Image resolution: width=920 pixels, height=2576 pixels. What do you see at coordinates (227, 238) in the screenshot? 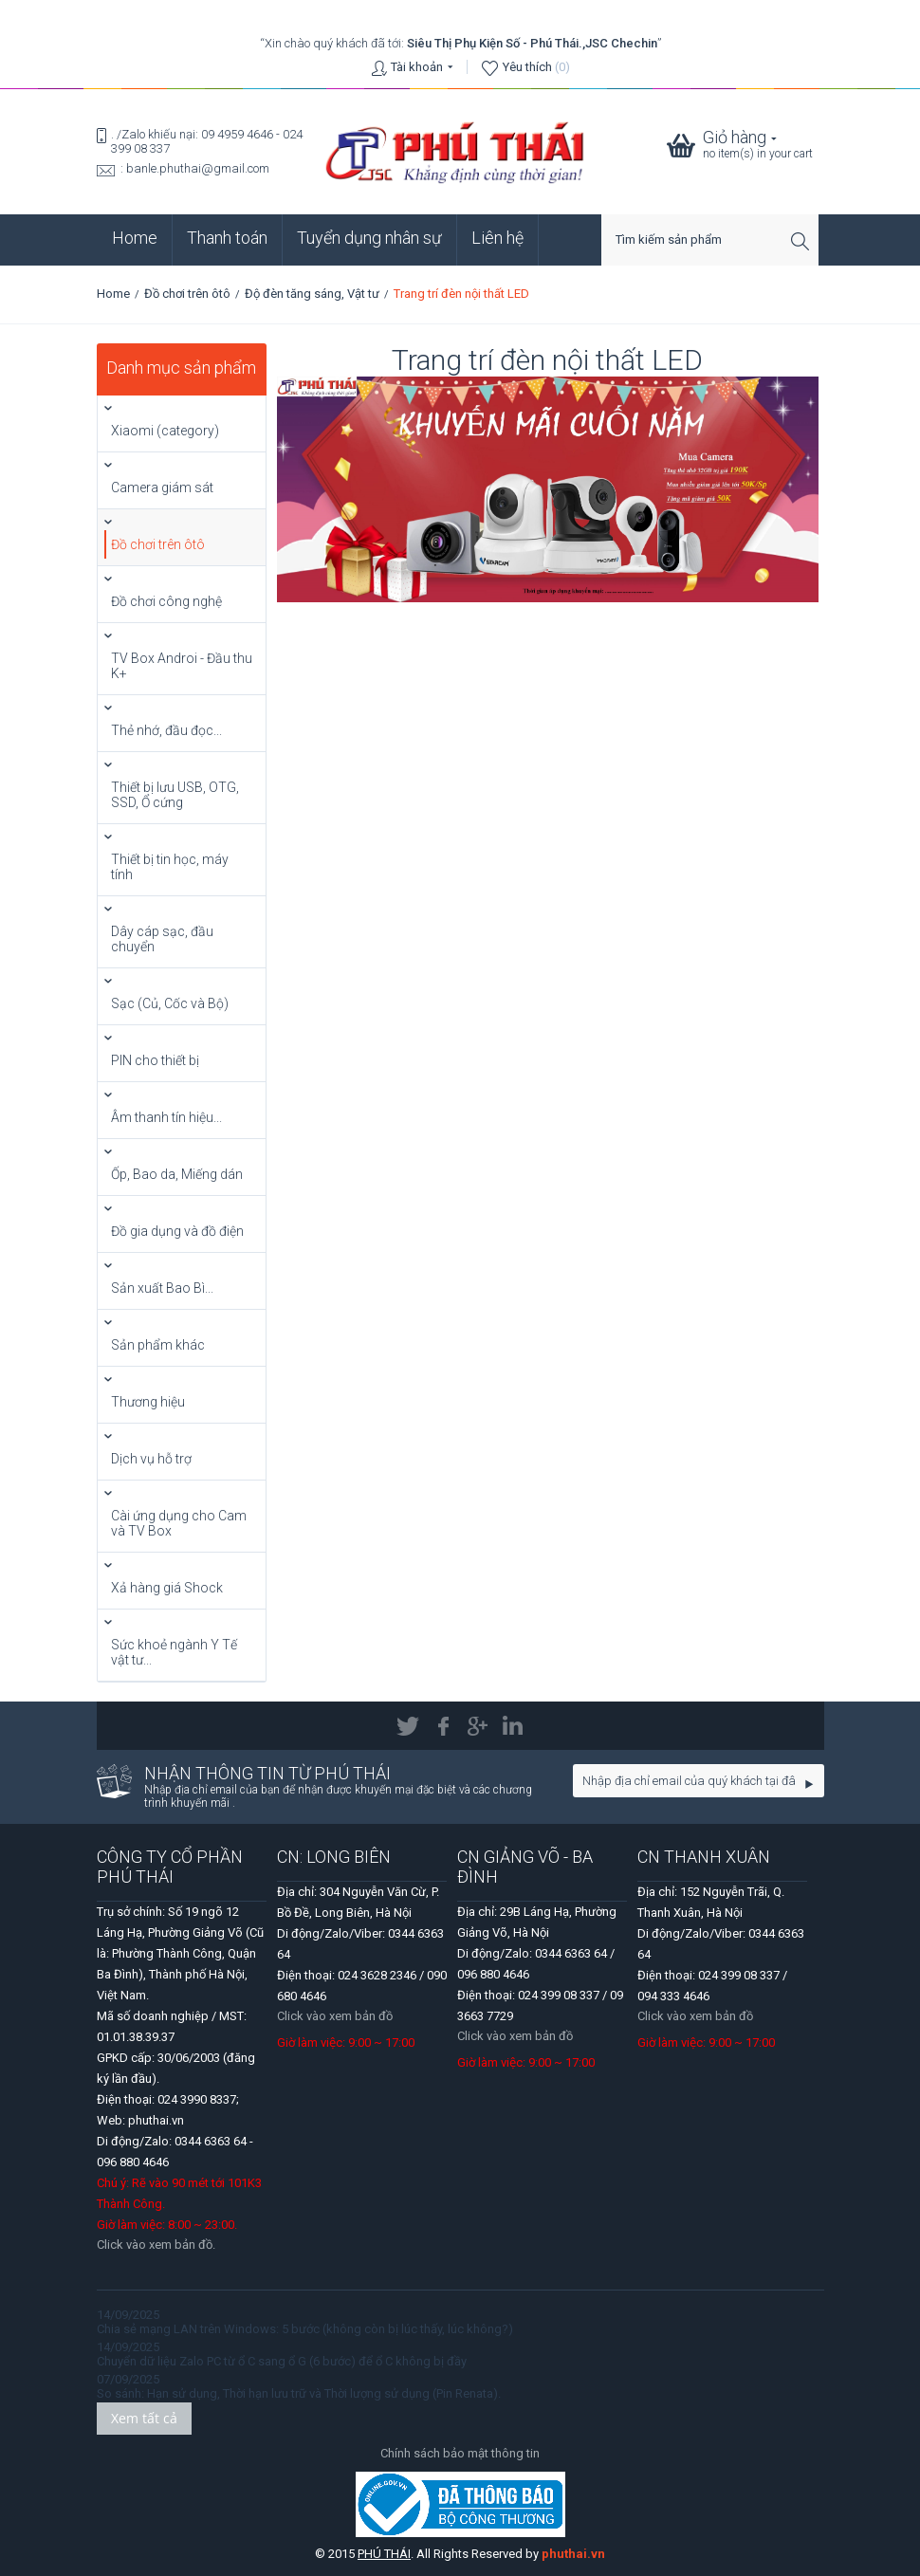
I see `Thanh toán` at bounding box center [227, 238].